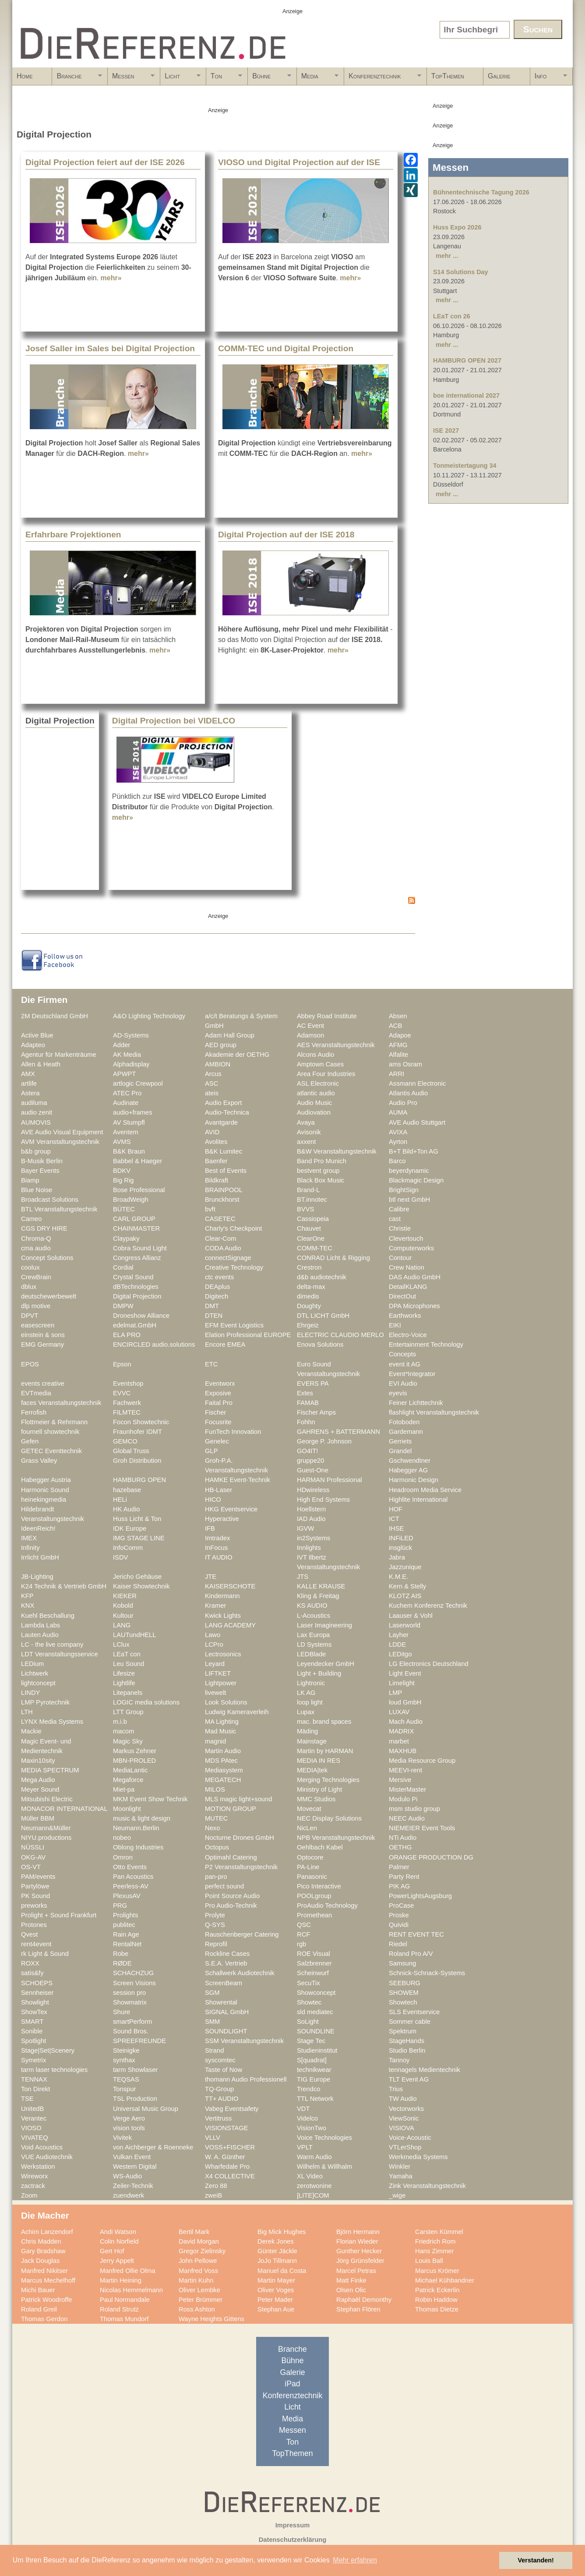 The height and width of the screenshot is (2576, 585). What do you see at coordinates (124, 2060) in the screenshot?
I see `synthax` at bounding box center [124, 2060].